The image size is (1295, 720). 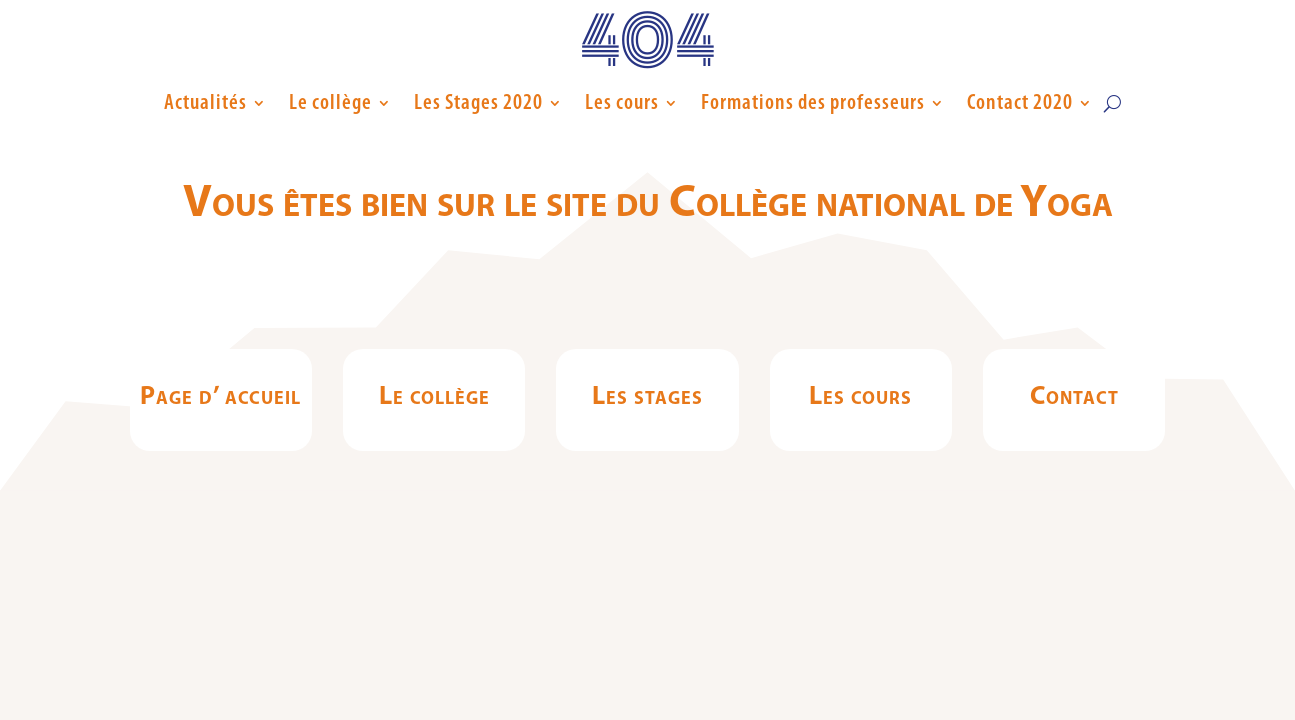 What do you see at coordinates (205, 103) in the screenshot?
I see `Actualités` at bounding box center [205, 103].